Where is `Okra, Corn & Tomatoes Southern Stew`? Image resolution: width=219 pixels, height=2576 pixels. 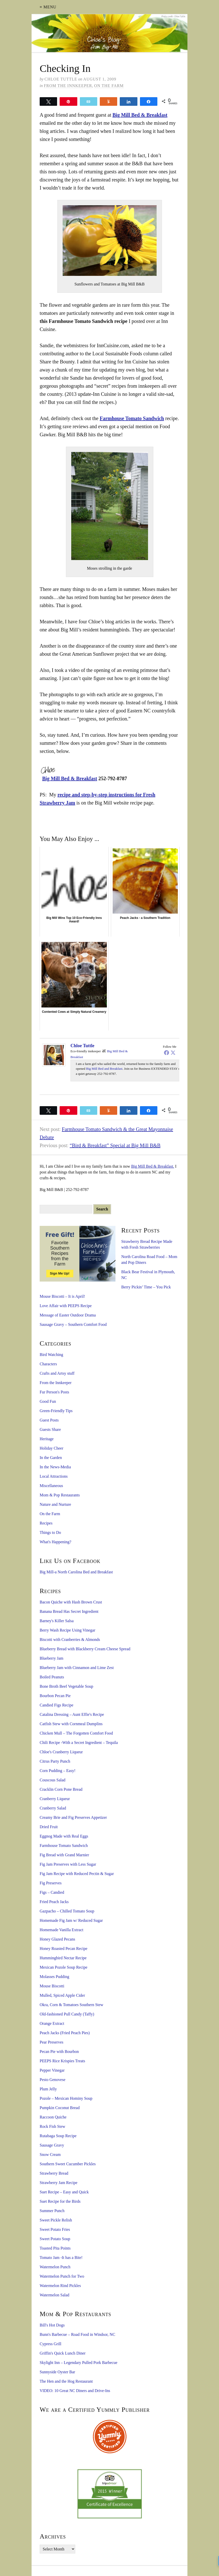 Okra, Corn & Tomatoes Southern Stew is located at coordinates (71, 2005).